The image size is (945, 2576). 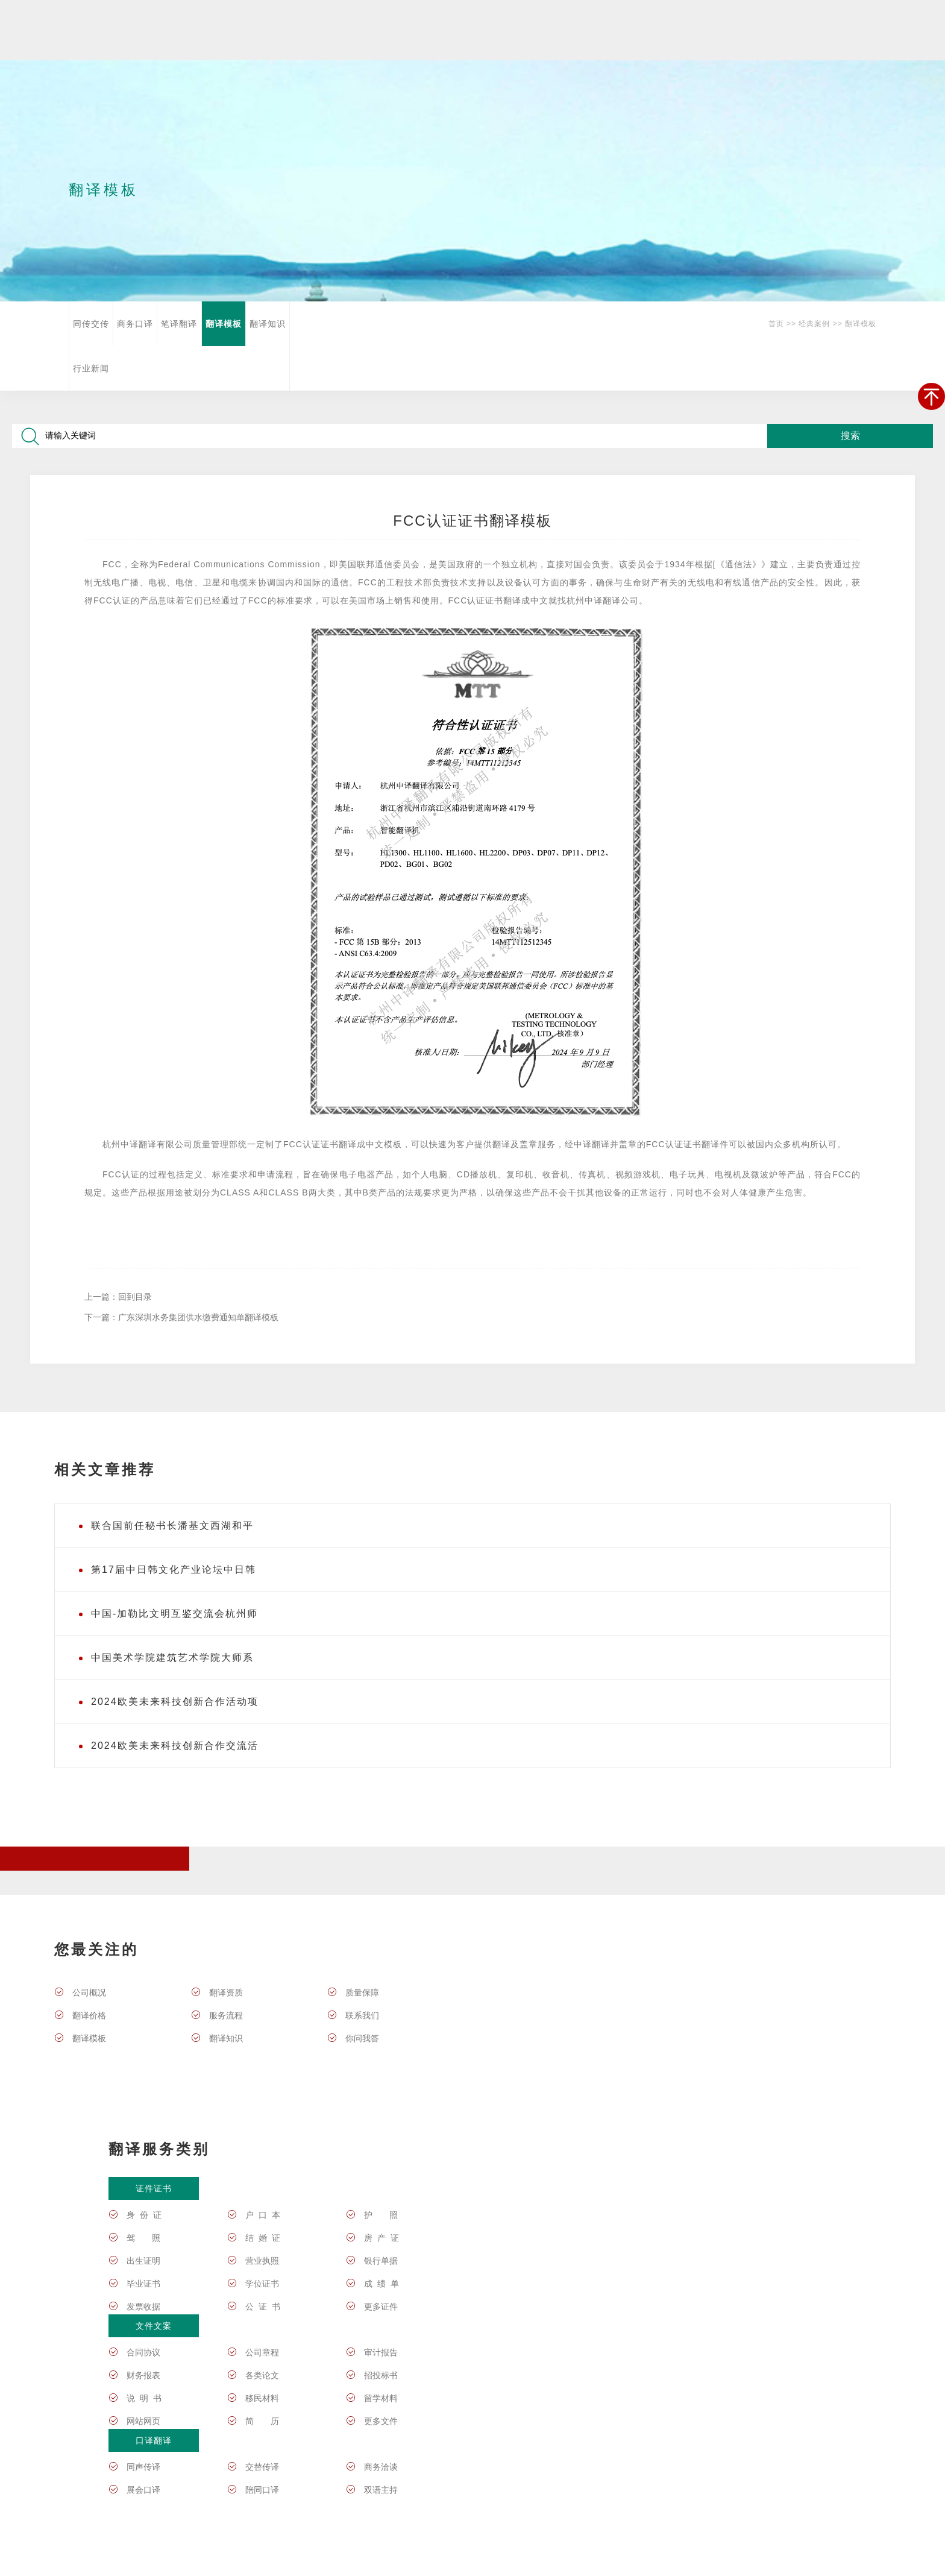 What do you see at coordinates (89, 1992) in the screenshot?
I see `公司概况` at bounding box center [89, 1992].